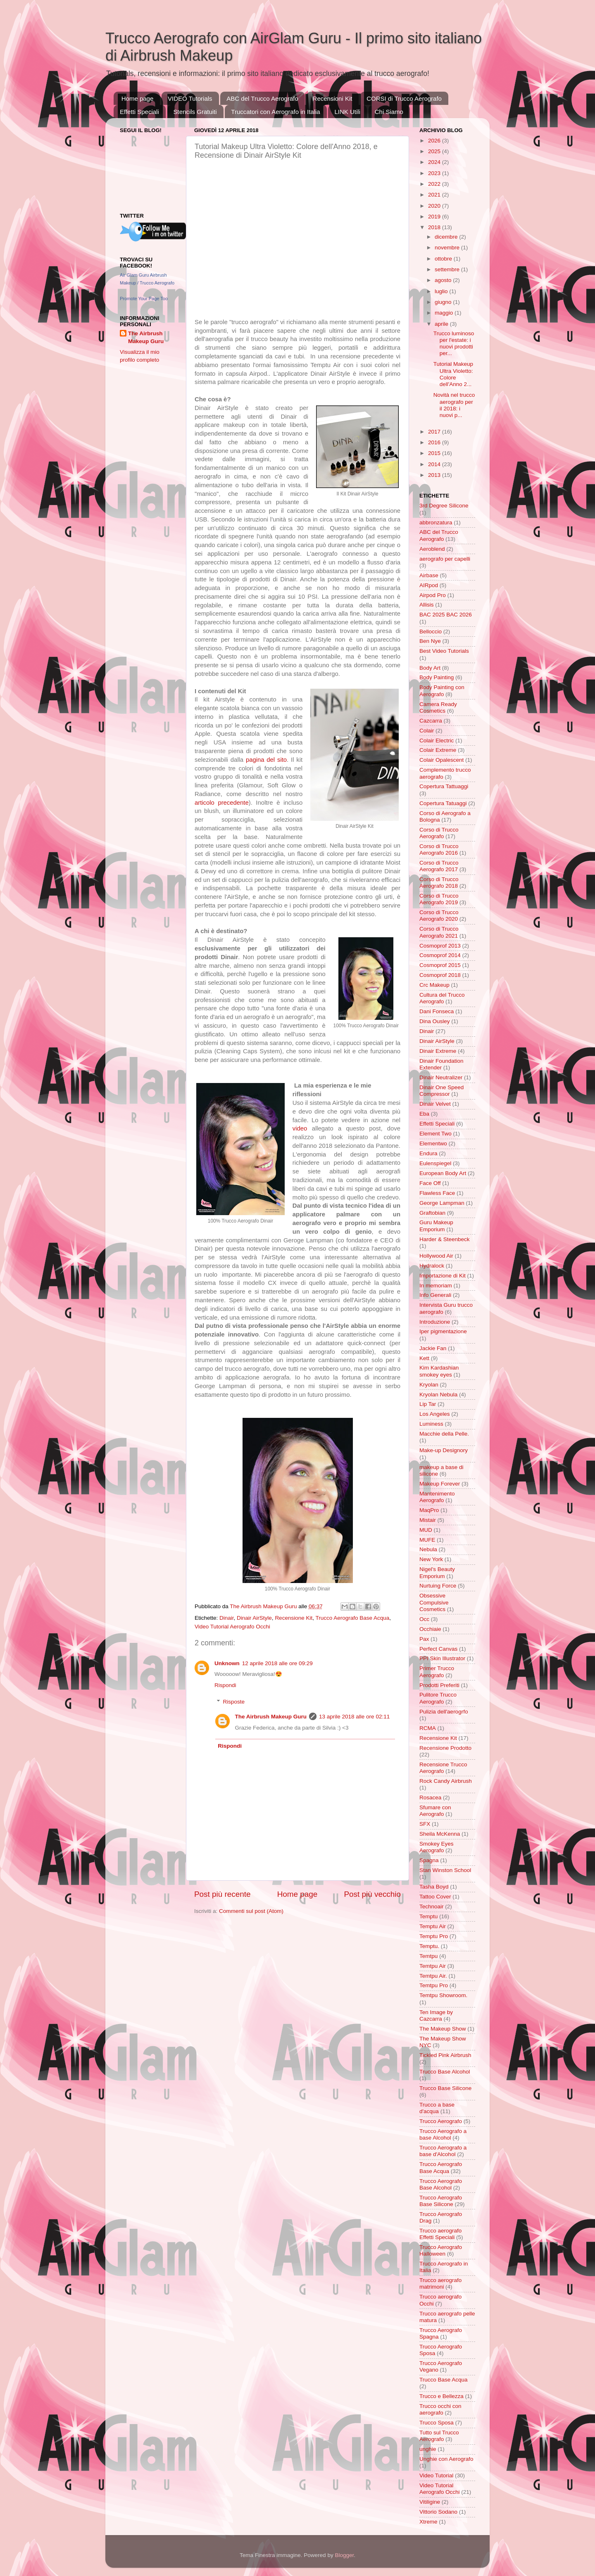 This screenshot has width=595, height=2576. Describe the element at coordinates (428, 2522) in the screenshot. I see `Xtreme` at that location.